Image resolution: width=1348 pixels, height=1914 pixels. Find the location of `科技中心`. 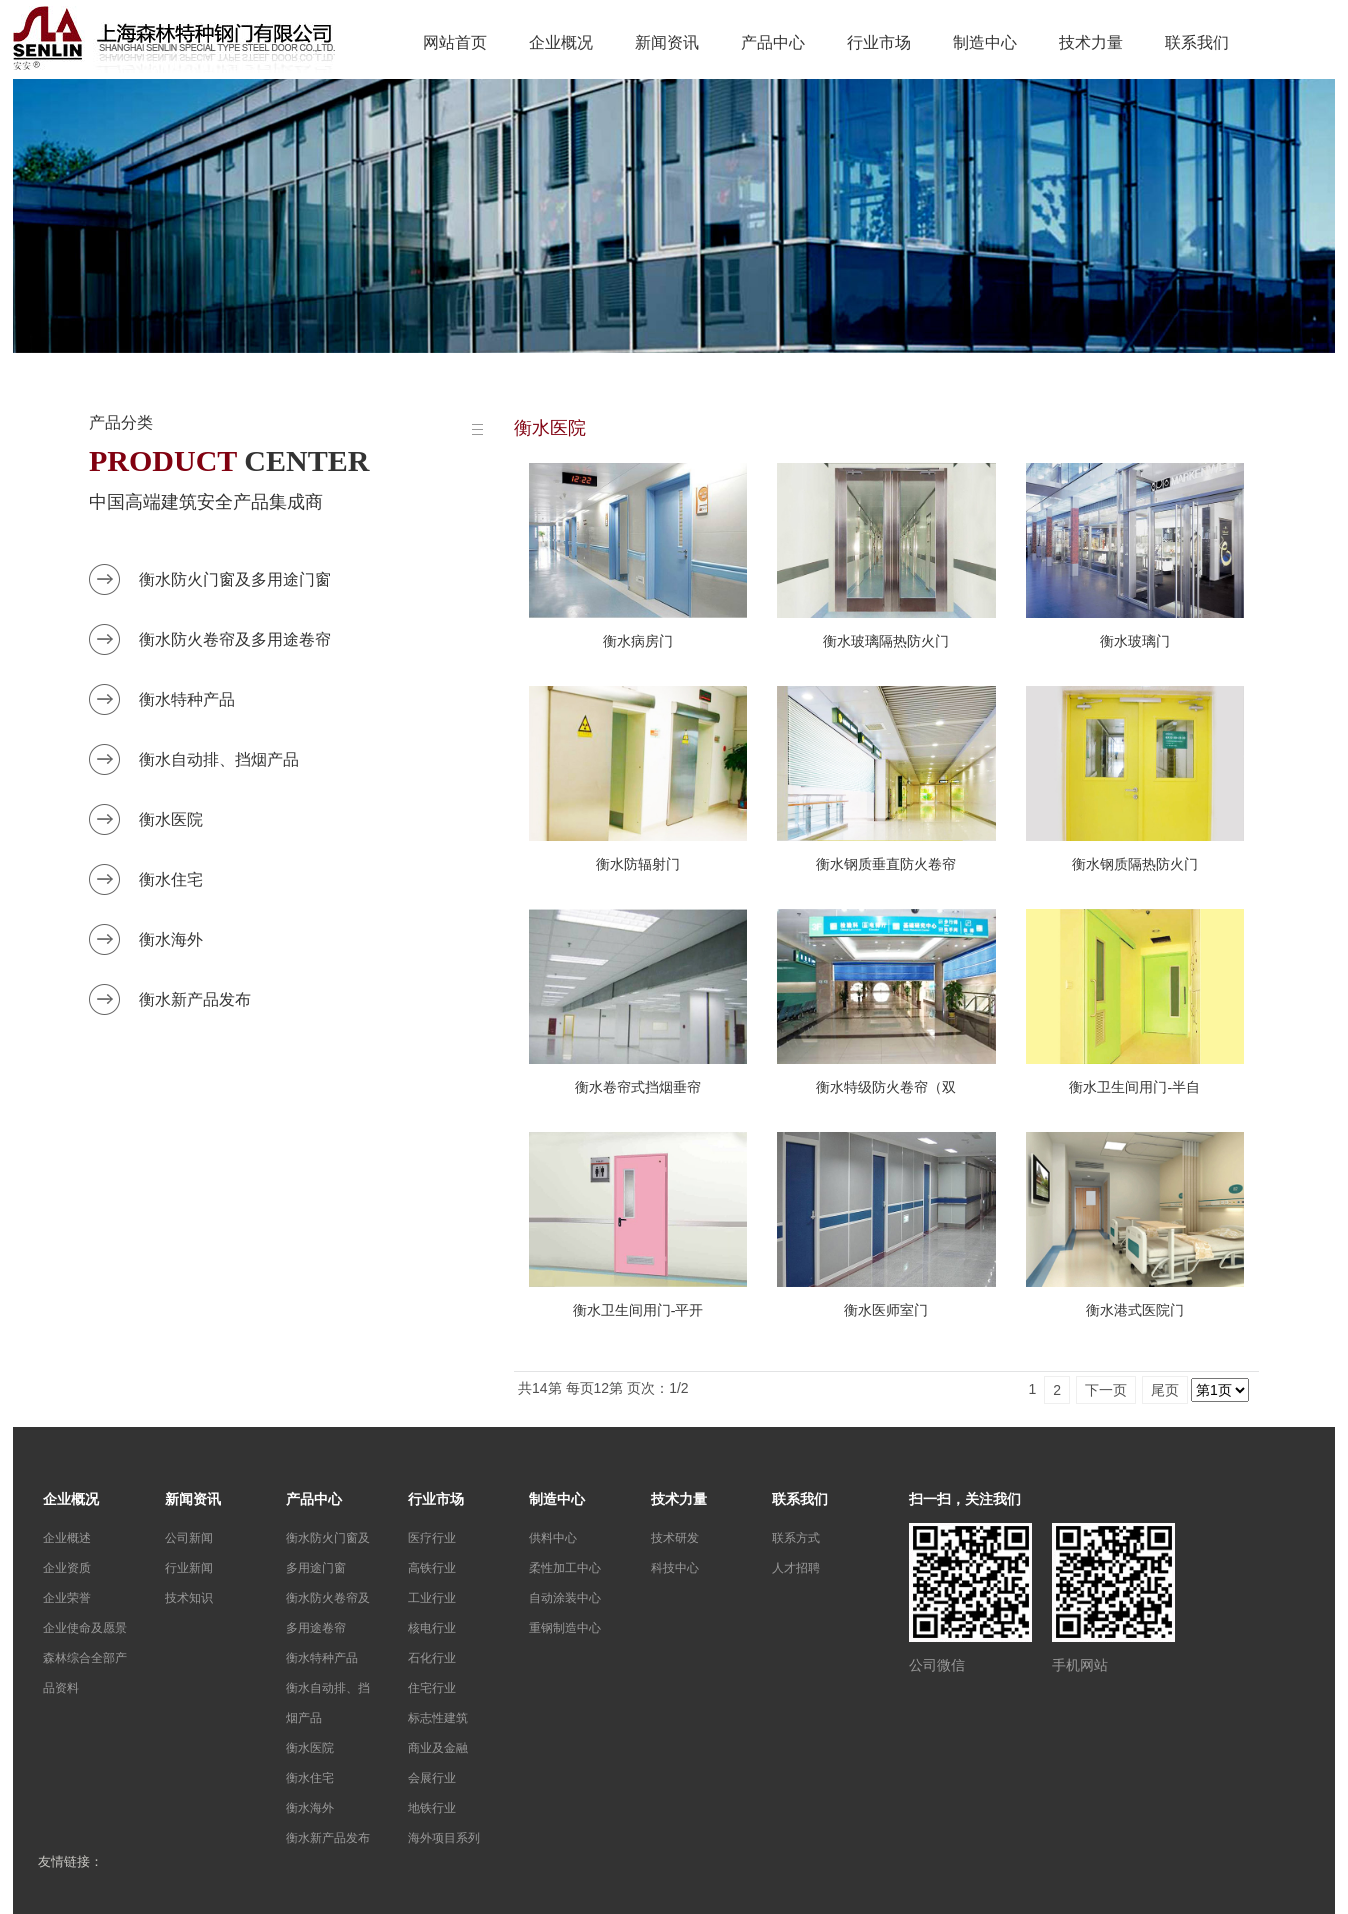

科技中心 is located at coordinates (675, 1568).